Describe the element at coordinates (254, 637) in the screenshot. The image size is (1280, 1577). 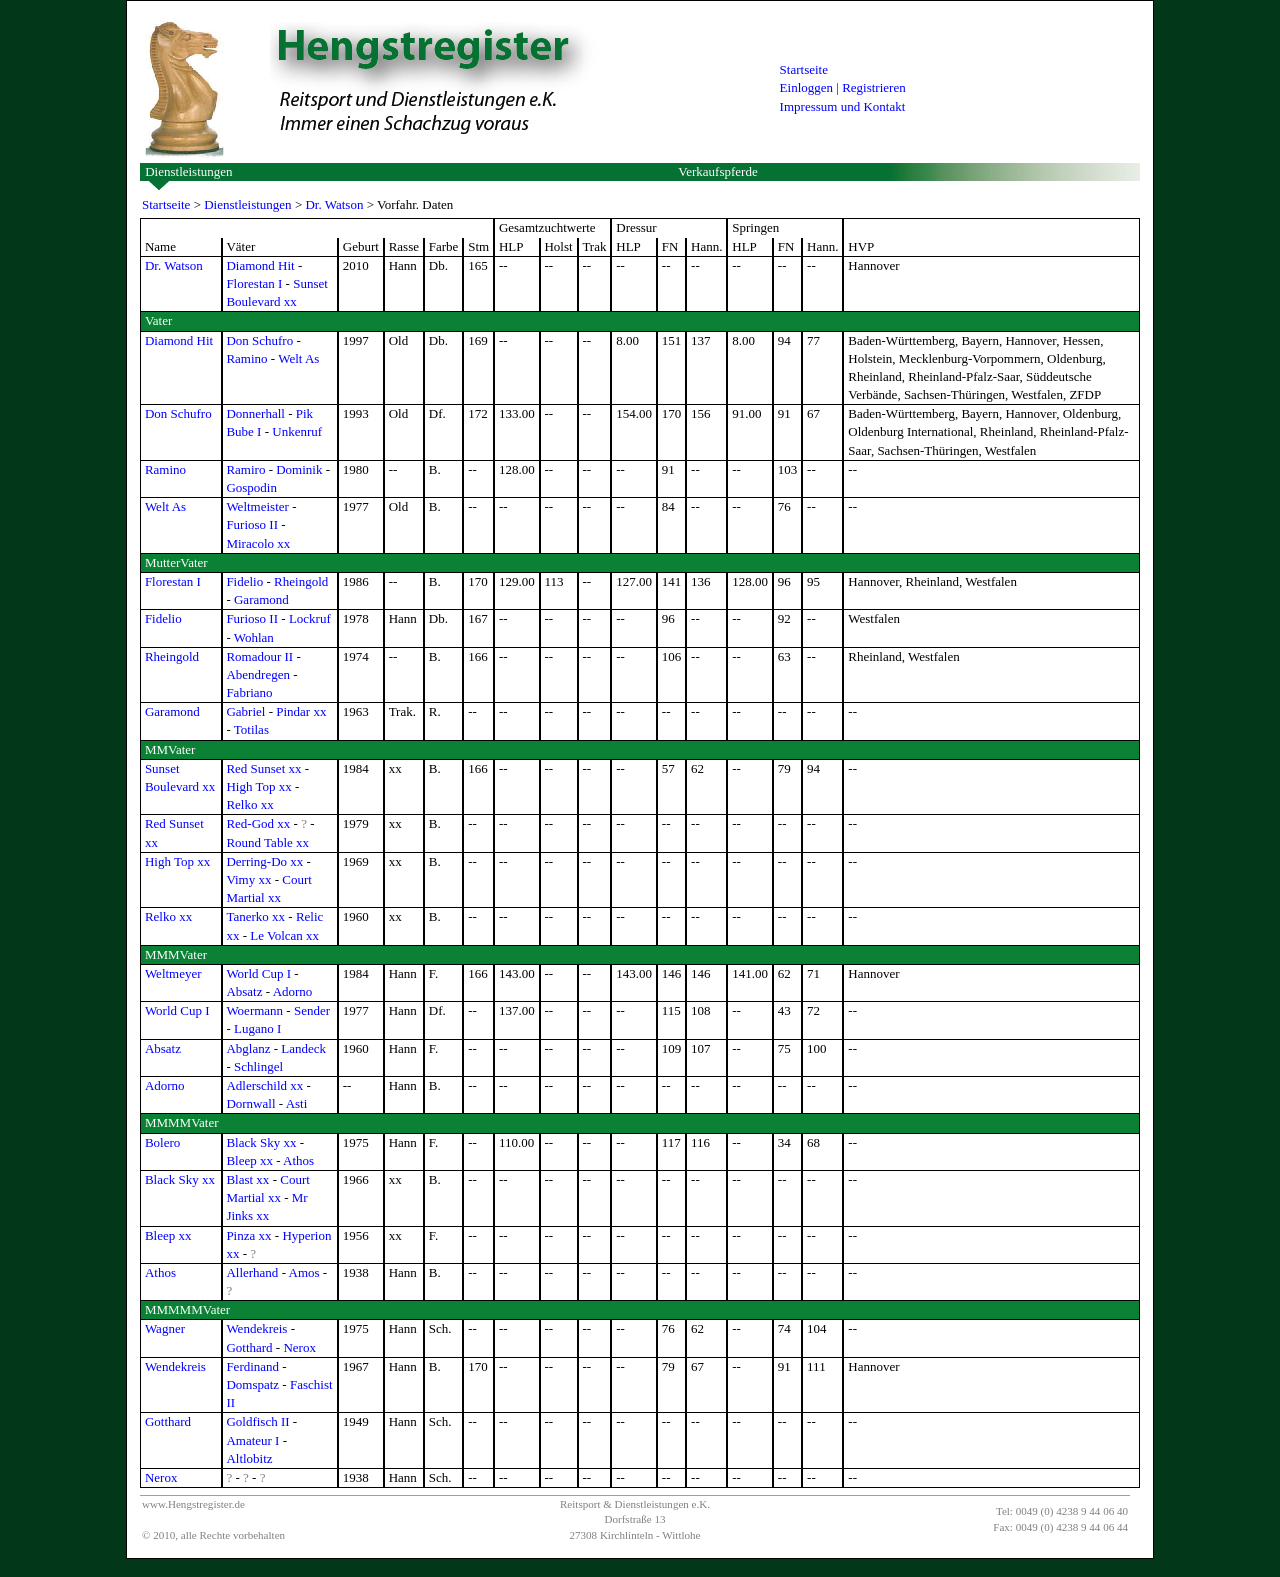
I see `Wohlan` at that location.